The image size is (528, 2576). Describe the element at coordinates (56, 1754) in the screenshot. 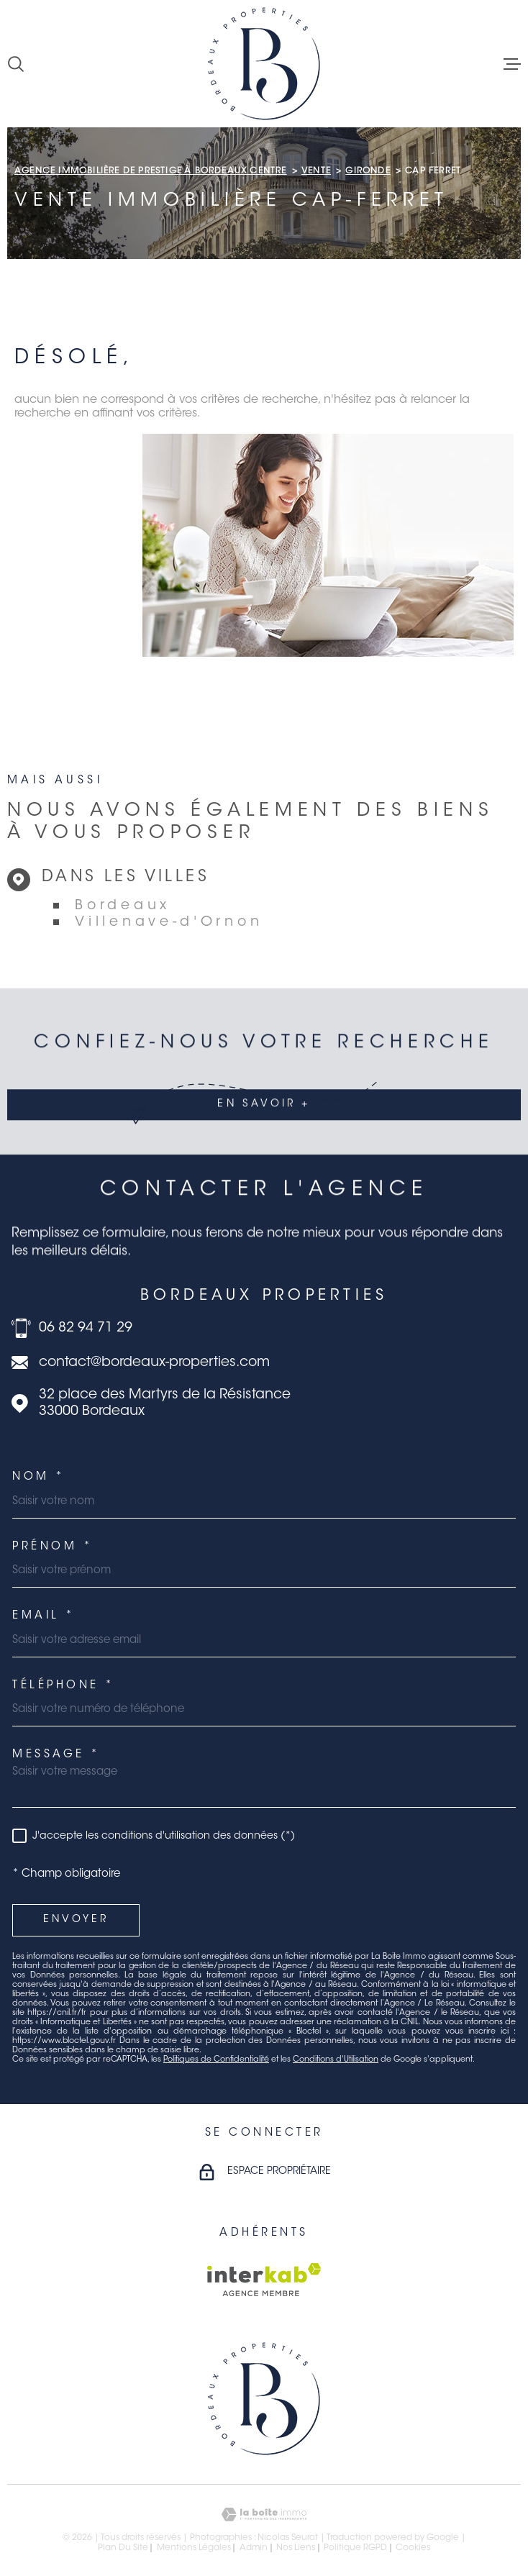

I see `Message *` at that location.